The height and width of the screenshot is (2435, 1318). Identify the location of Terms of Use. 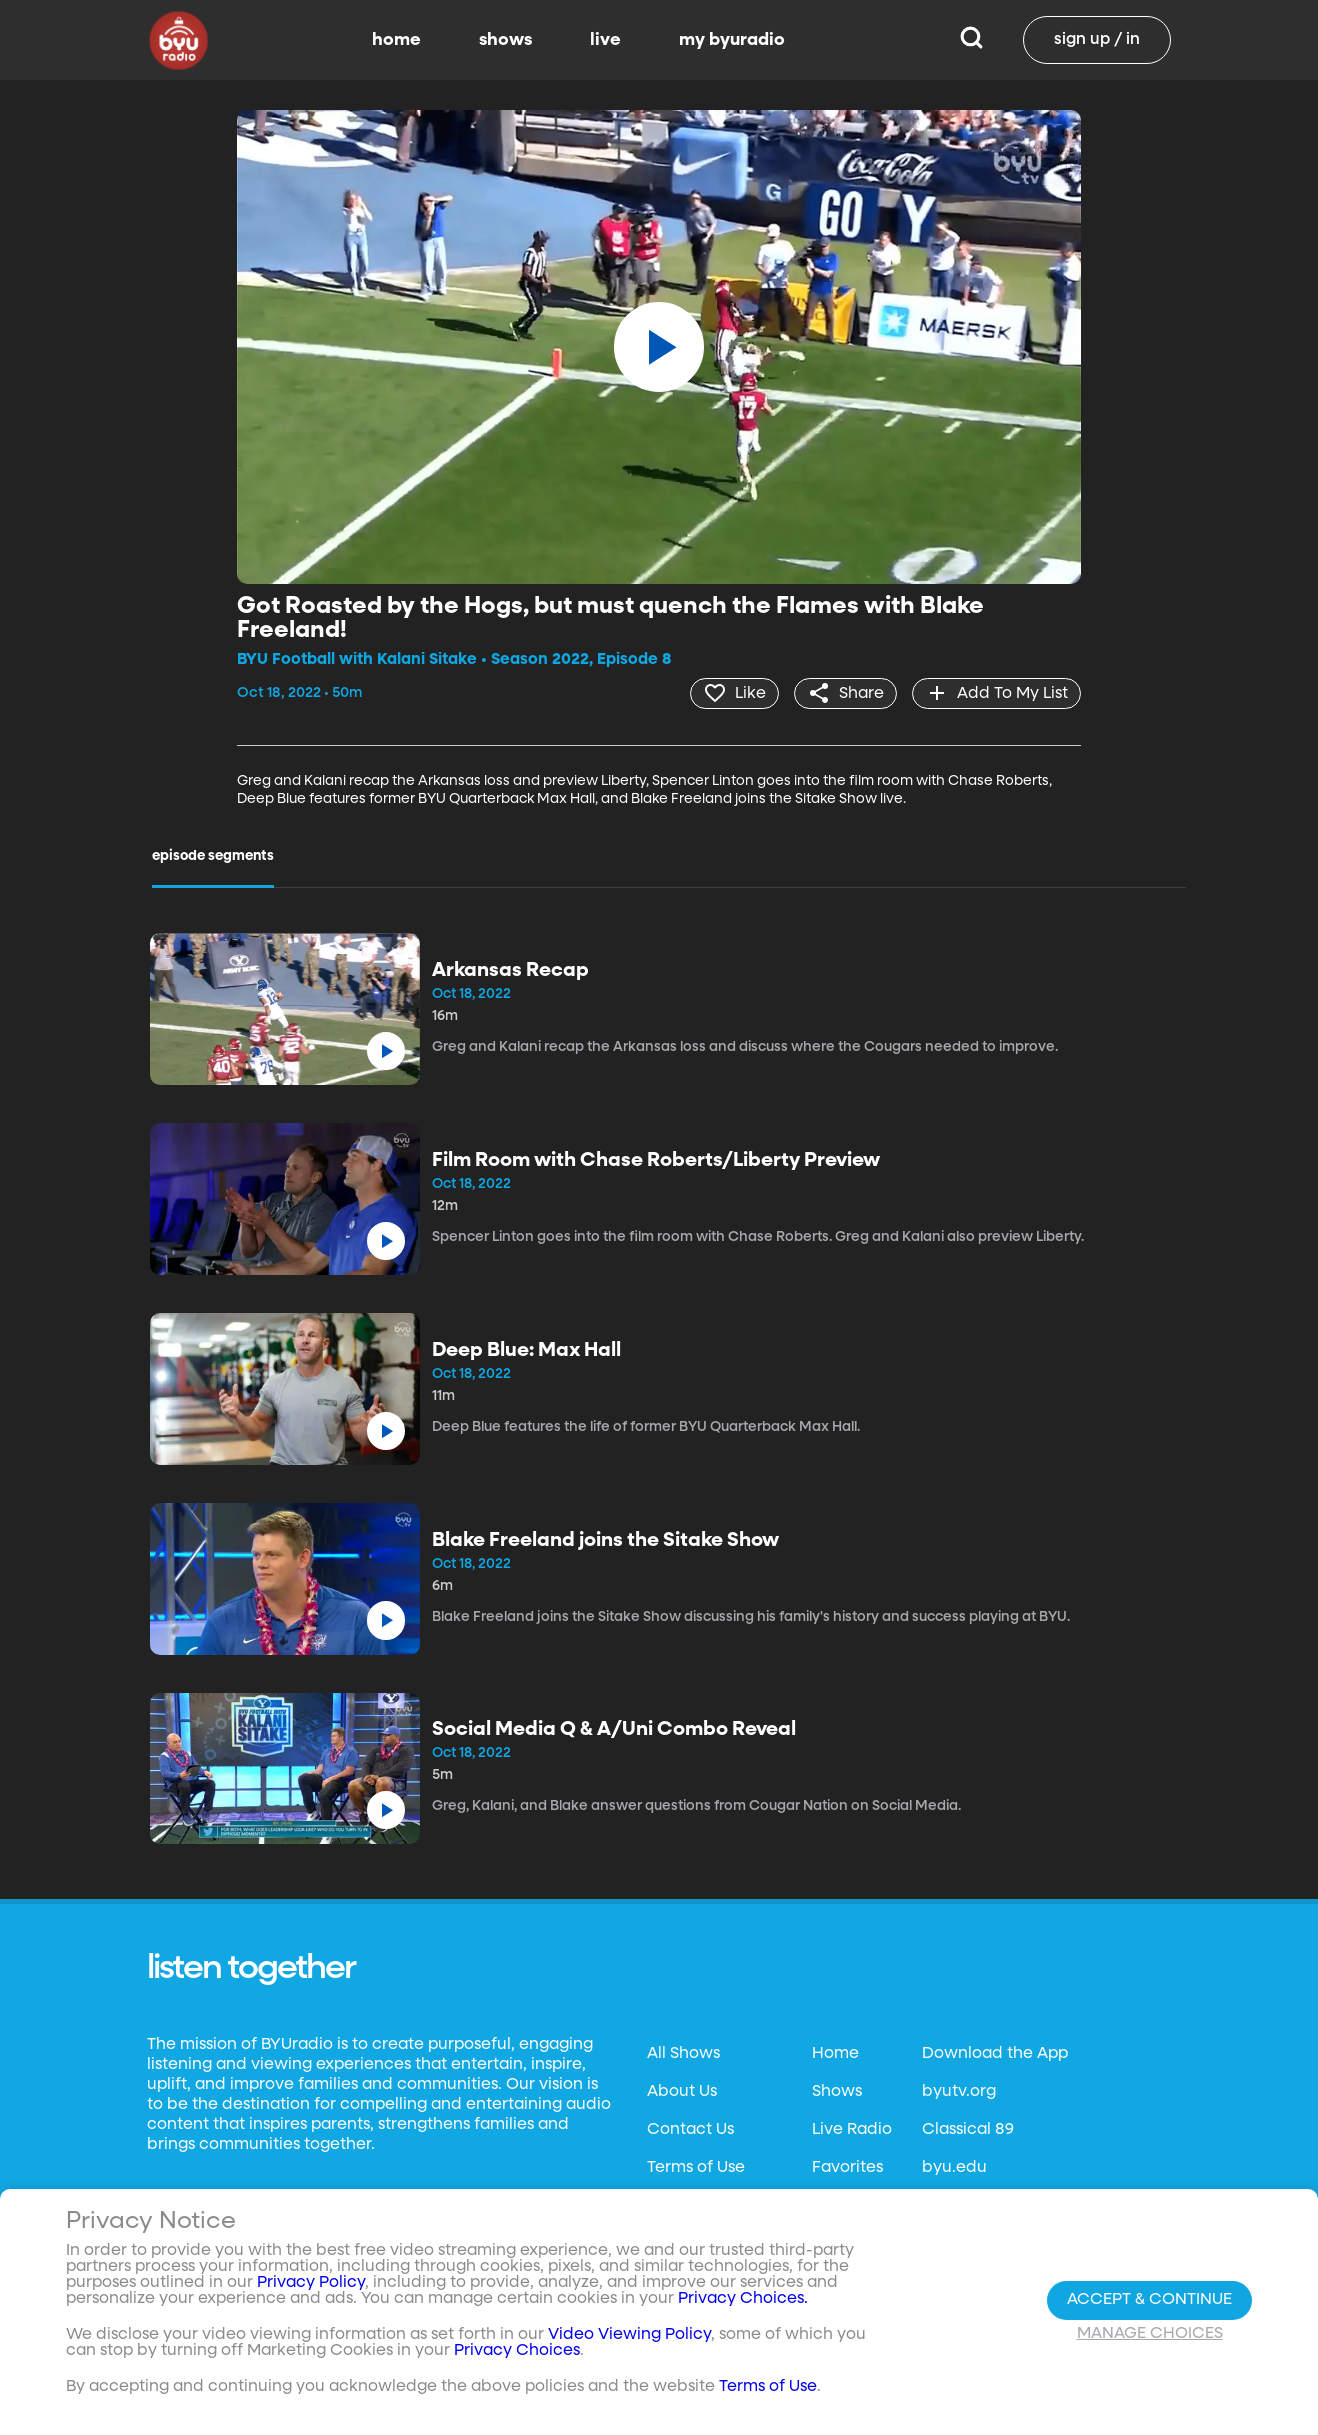
(696, 2168).